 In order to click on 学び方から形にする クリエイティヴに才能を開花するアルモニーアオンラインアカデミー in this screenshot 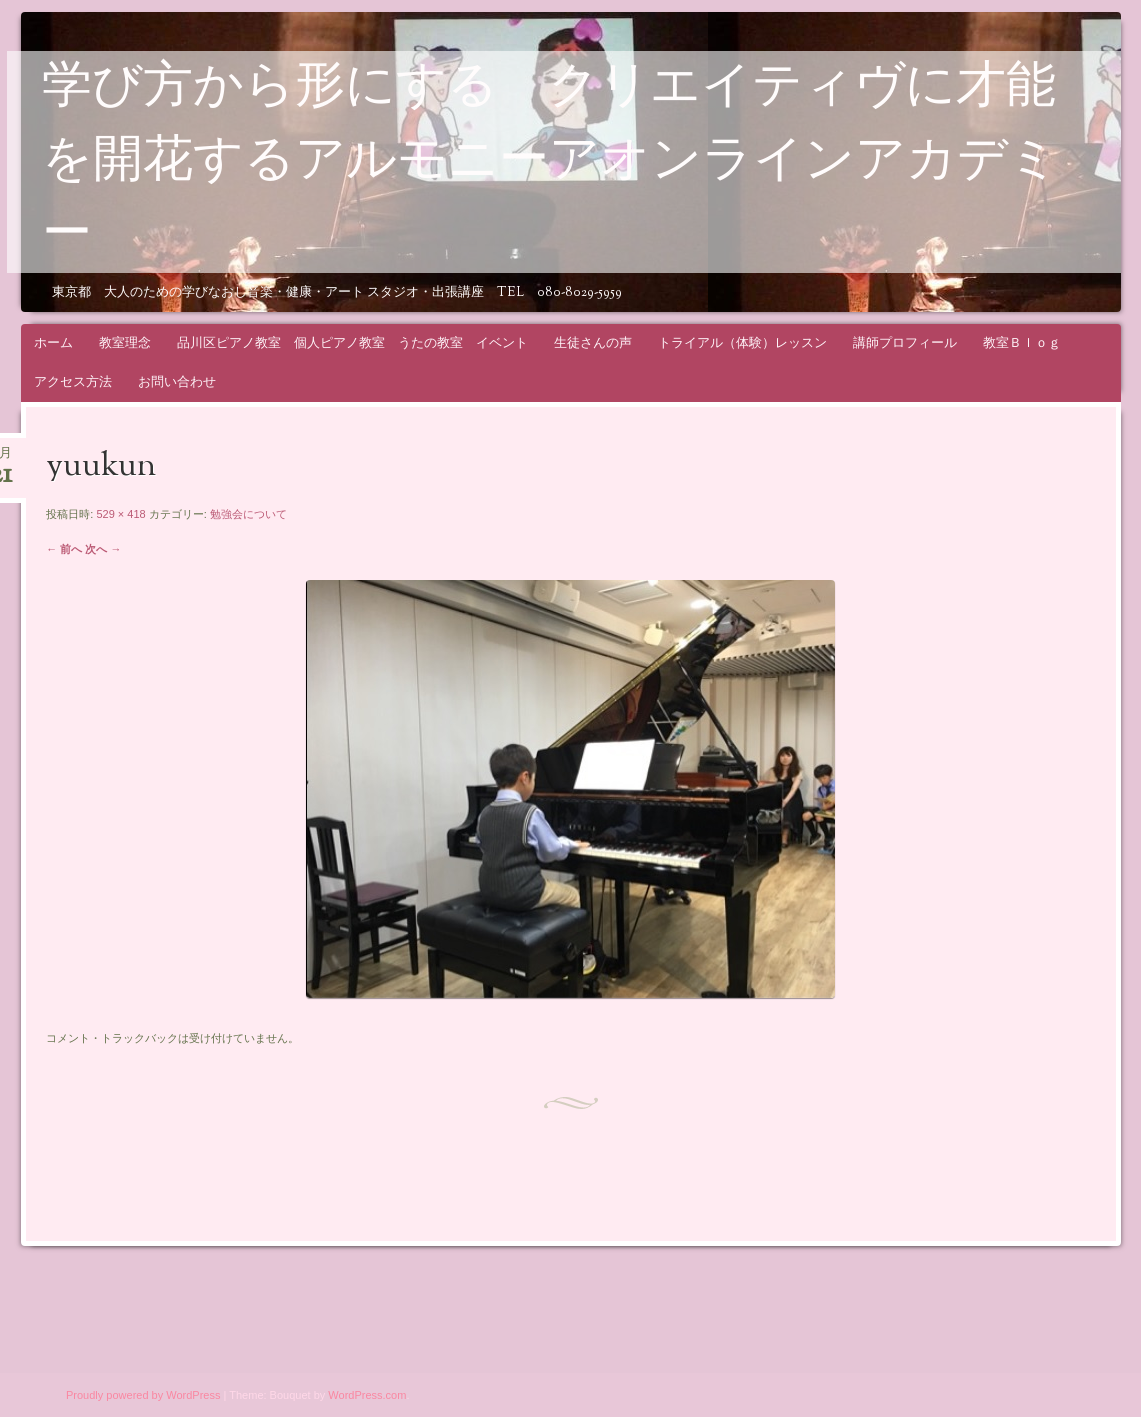, I will do `click(550, 163)`.